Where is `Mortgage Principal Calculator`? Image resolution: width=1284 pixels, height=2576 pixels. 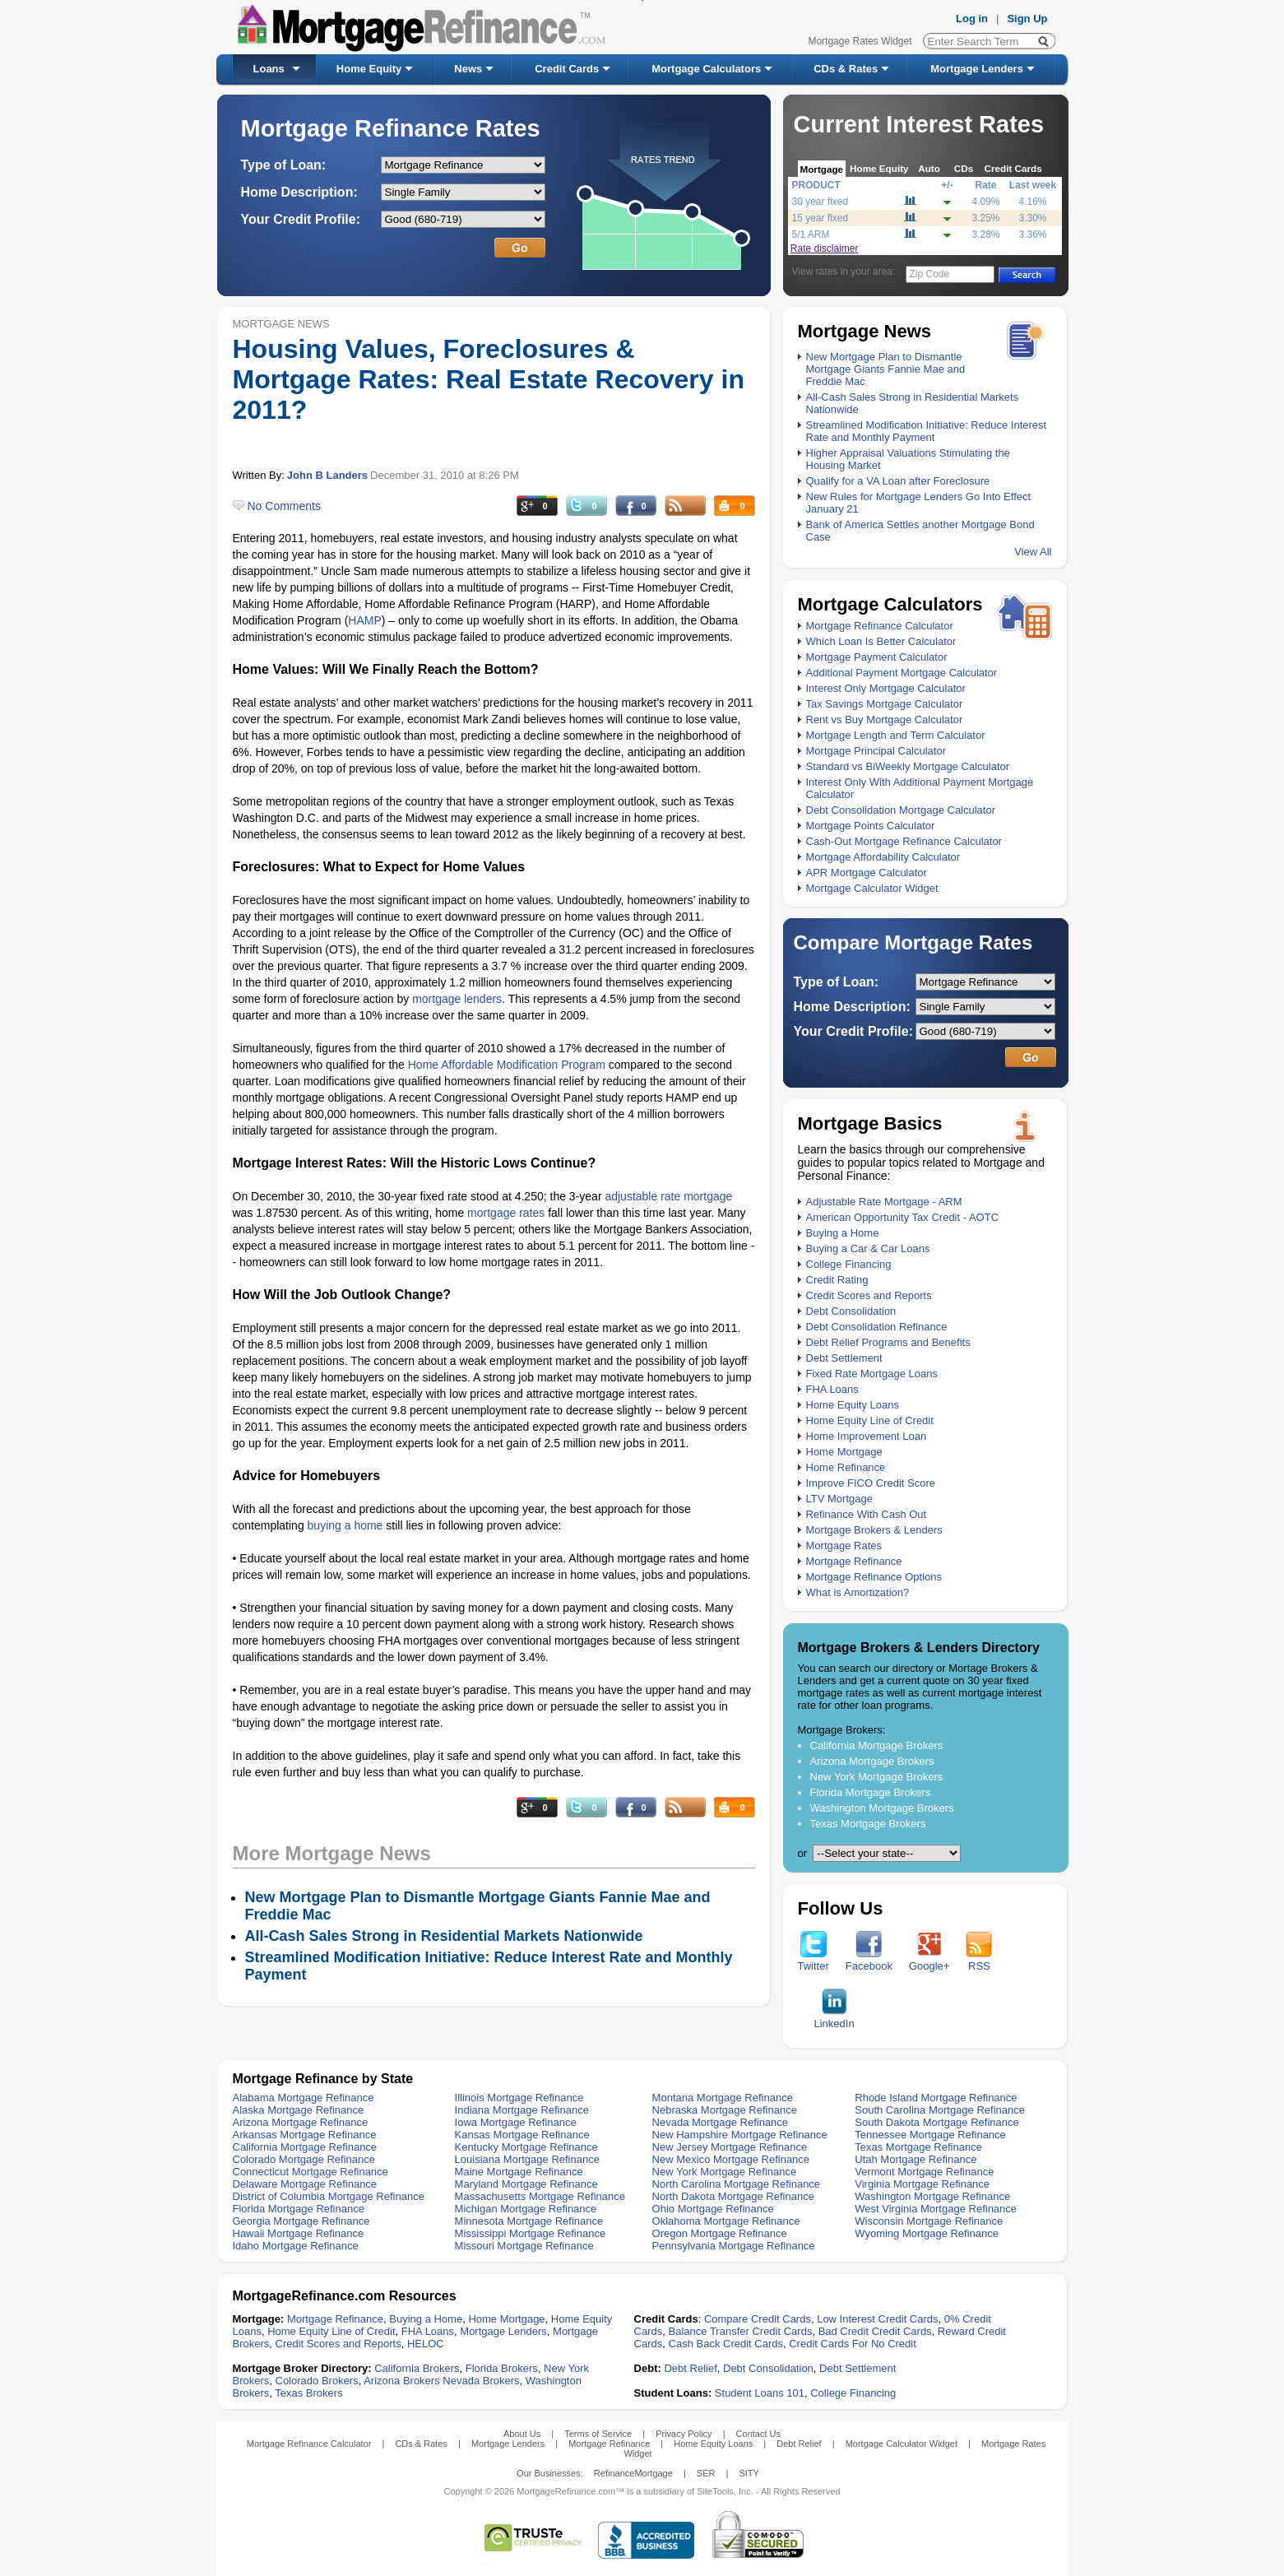
Mortgage Principal Calculator is located at coordinates (876, 751).